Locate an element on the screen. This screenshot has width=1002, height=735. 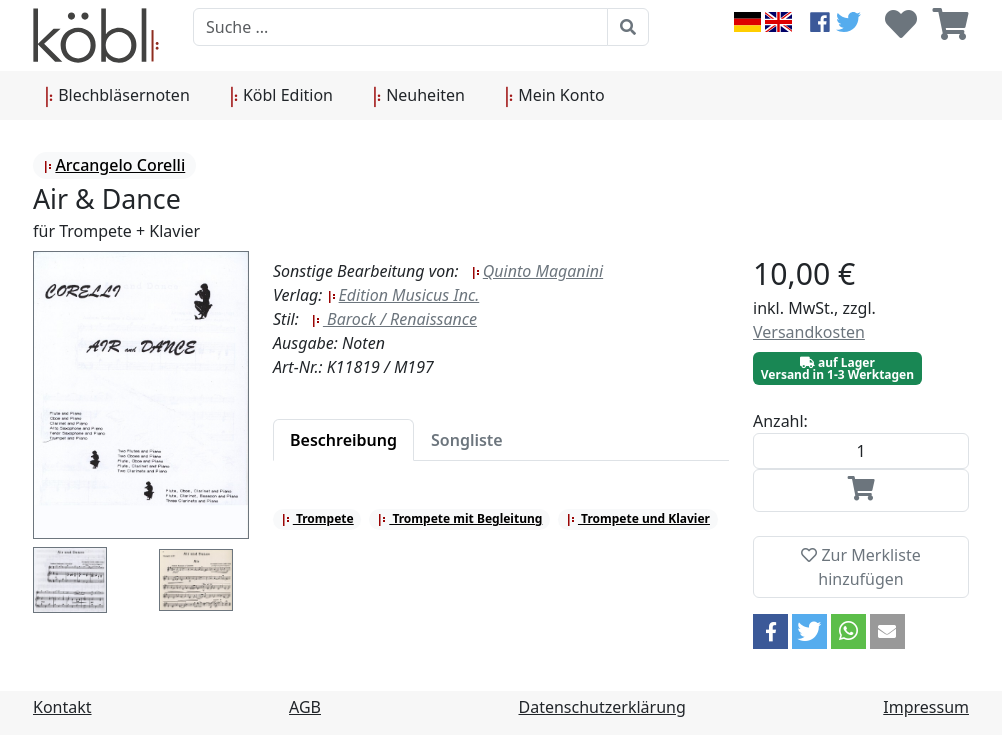
Impressum is located at coordinates (926, 707).